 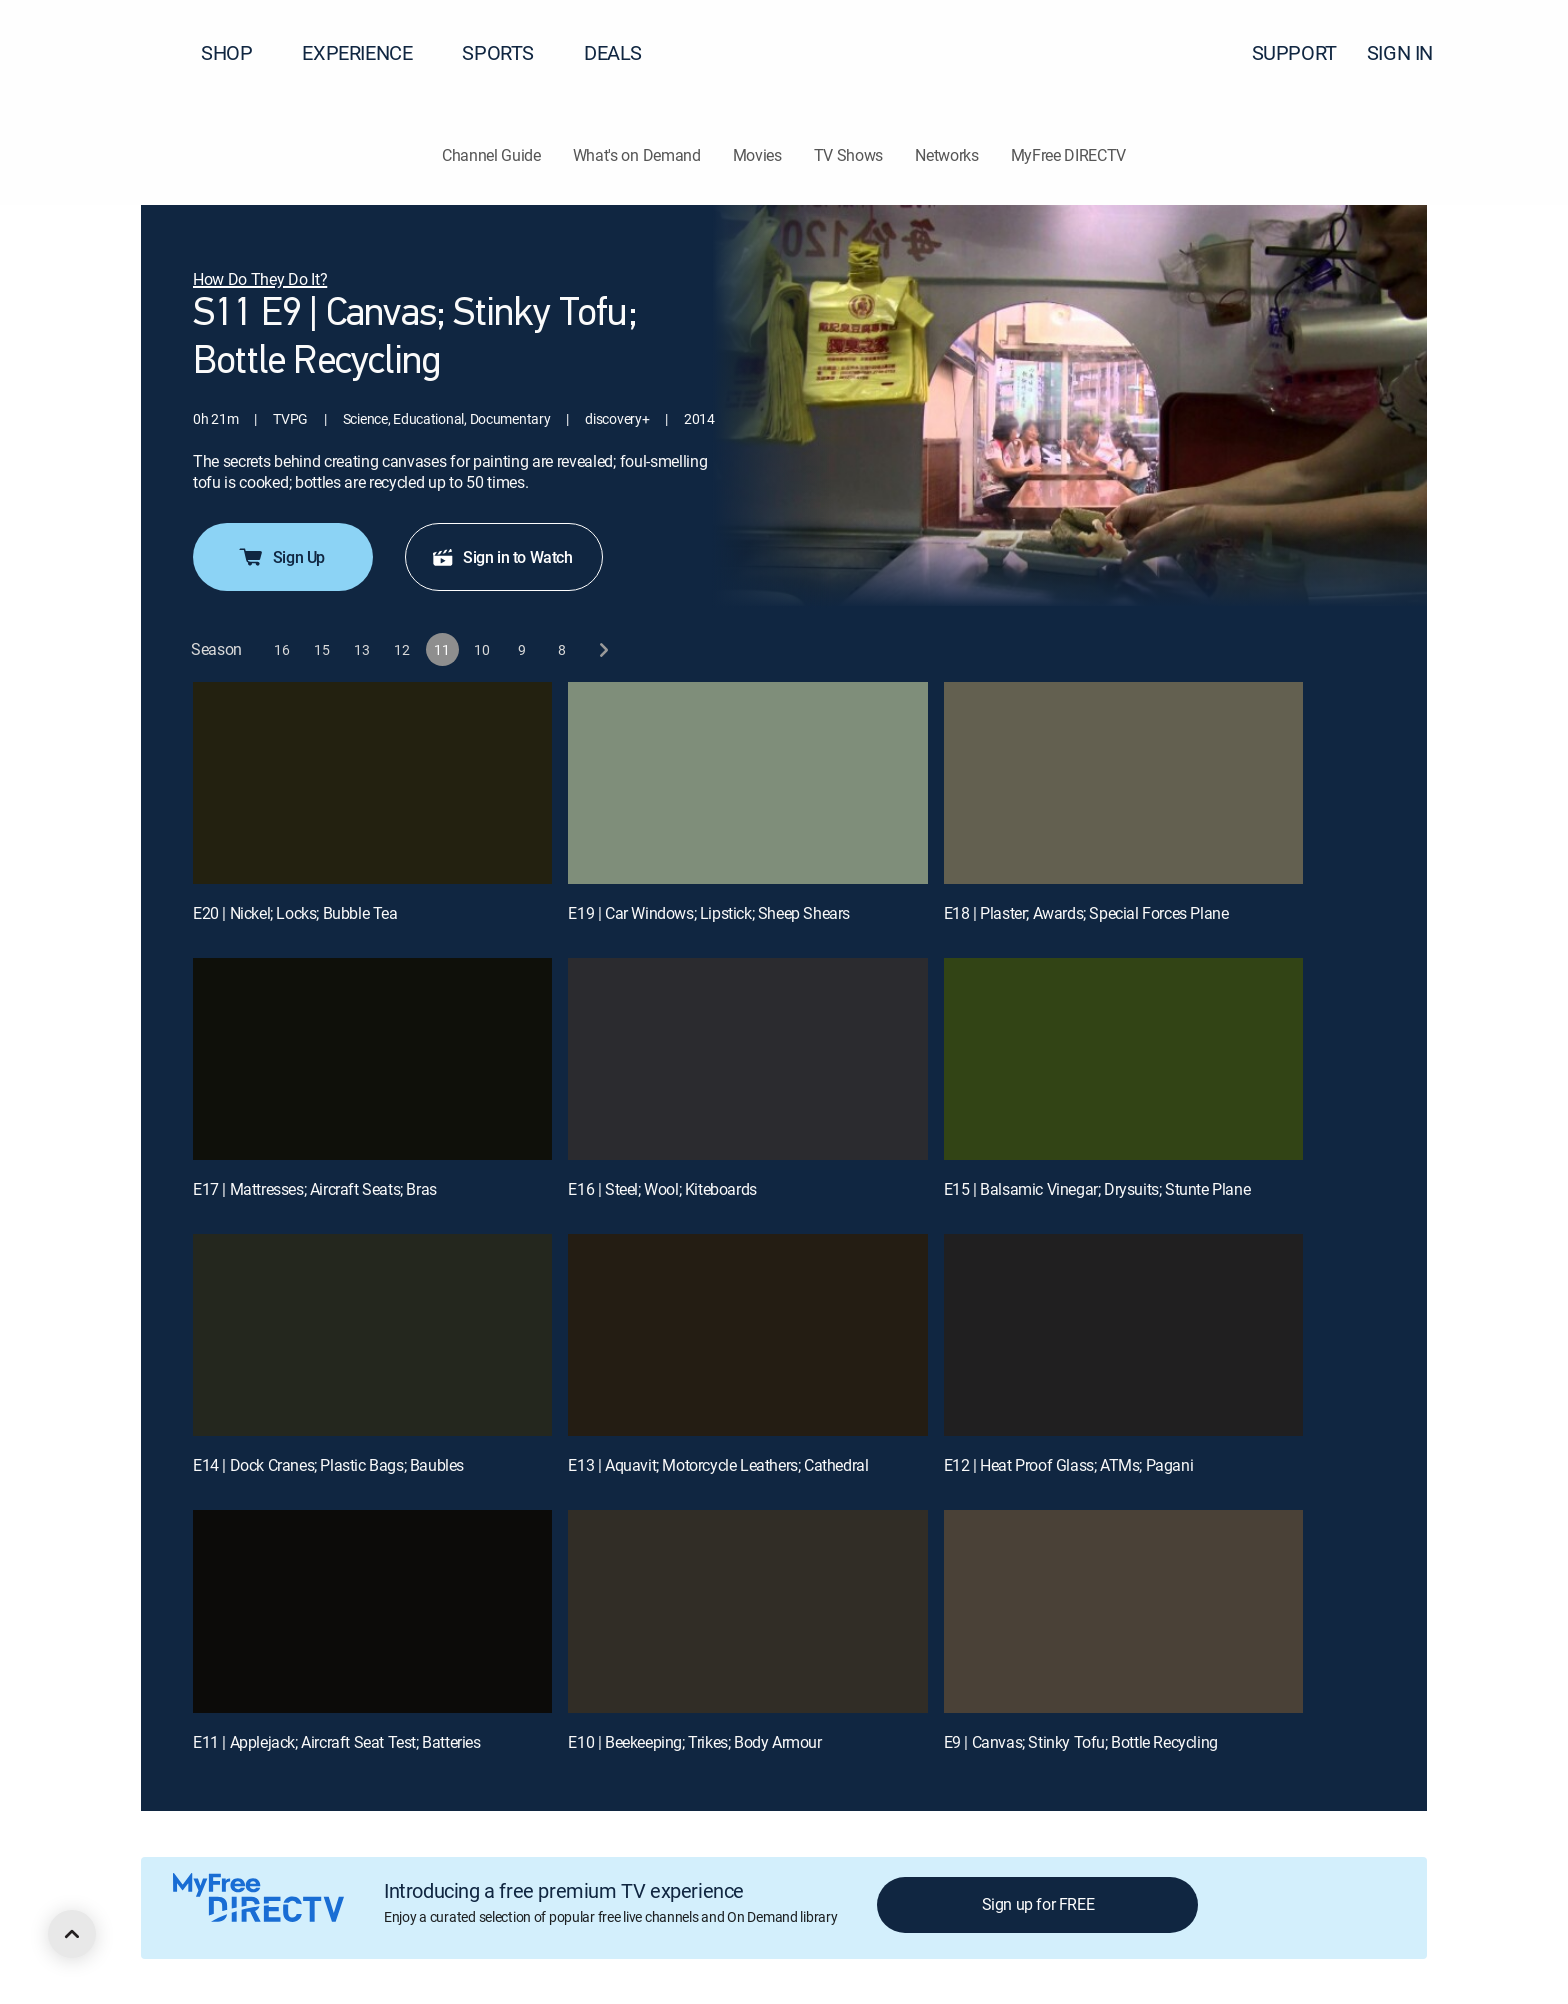 I want to click on Networks, so click(x=946, y=155).